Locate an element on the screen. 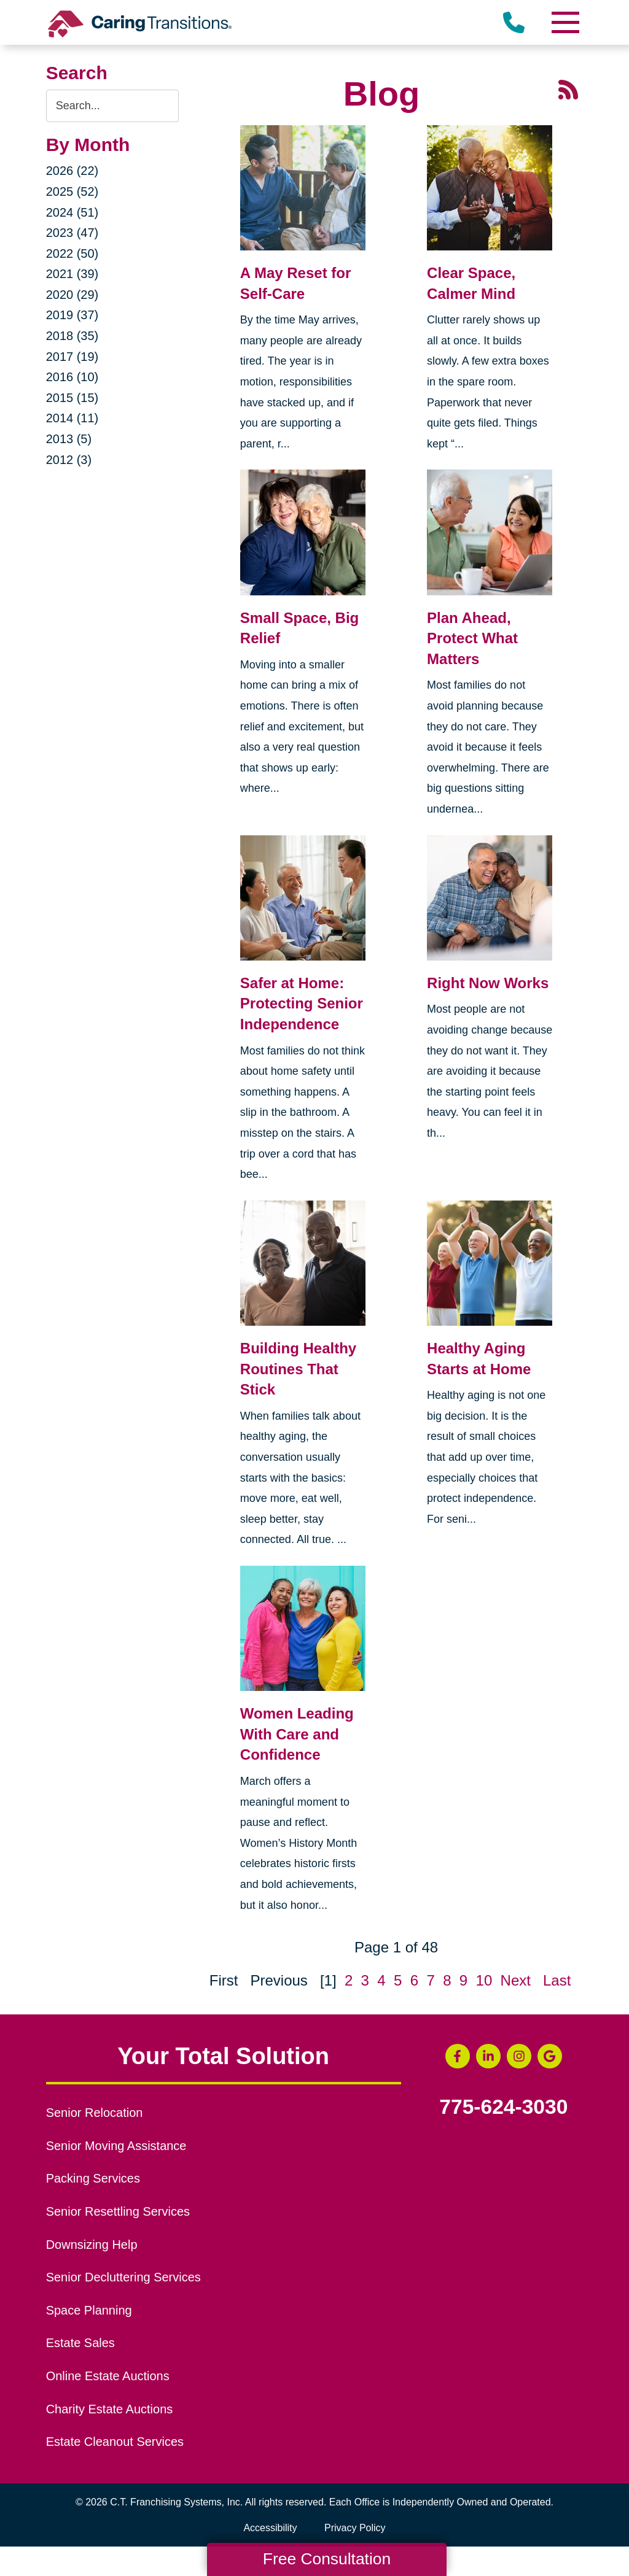  2015 (15) is located at coordinates (72, 397).